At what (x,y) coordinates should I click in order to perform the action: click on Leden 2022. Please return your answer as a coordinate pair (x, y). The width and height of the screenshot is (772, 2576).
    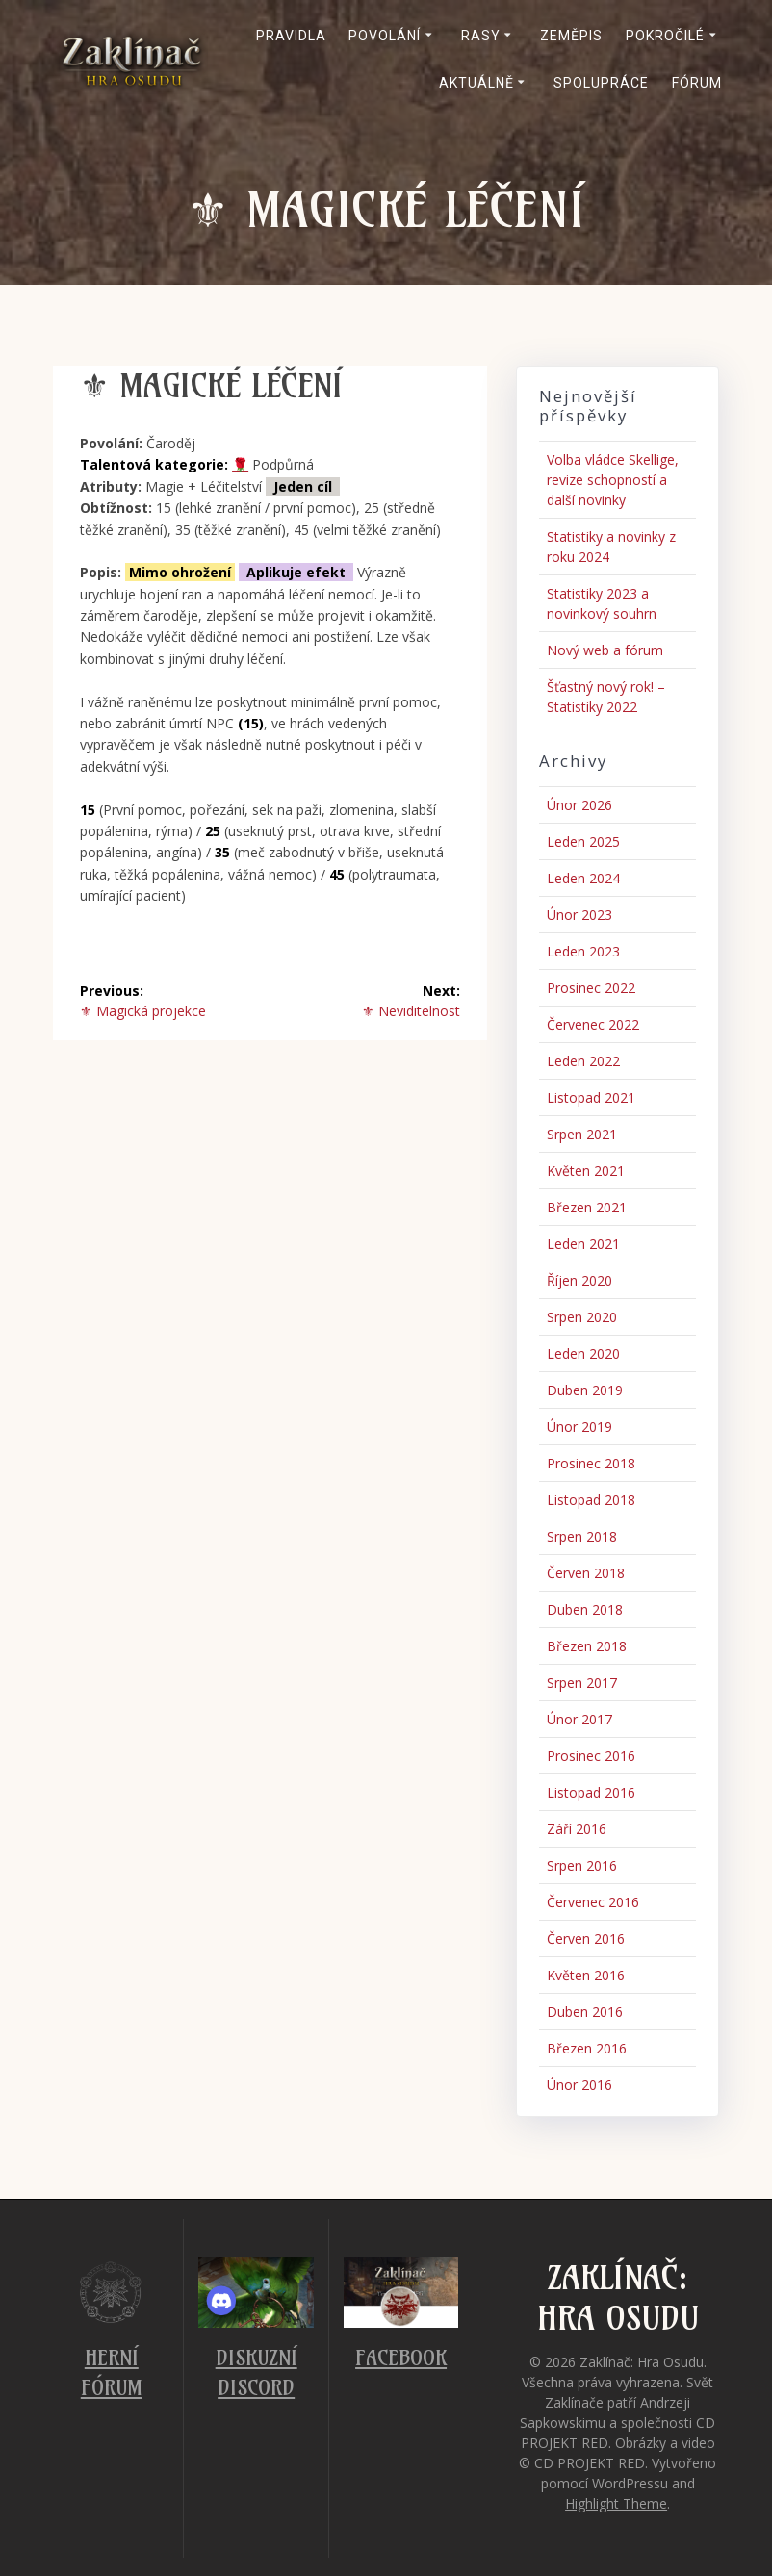
    Looking at the image, I should click on (583, 1061).